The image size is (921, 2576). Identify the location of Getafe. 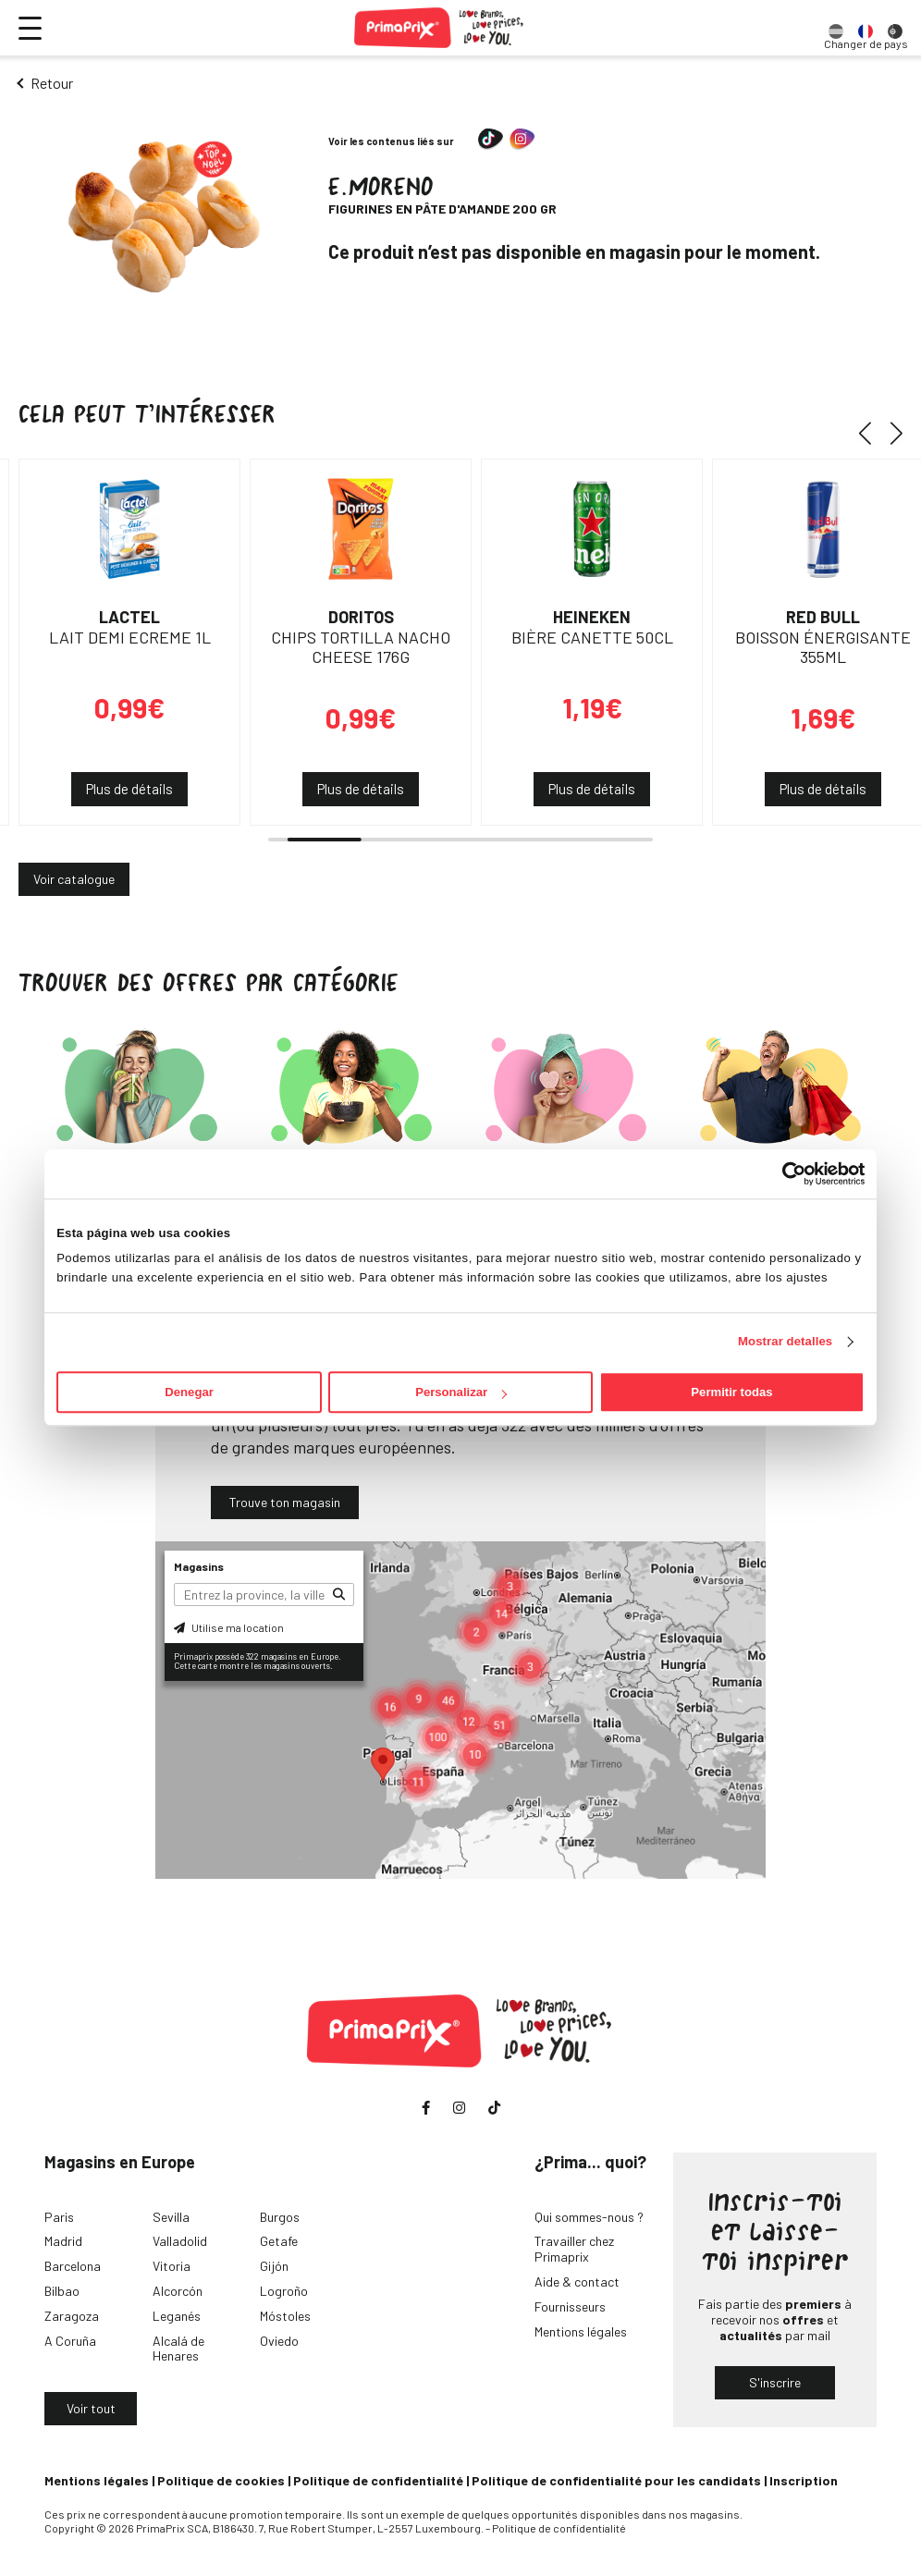
(279, 2241).